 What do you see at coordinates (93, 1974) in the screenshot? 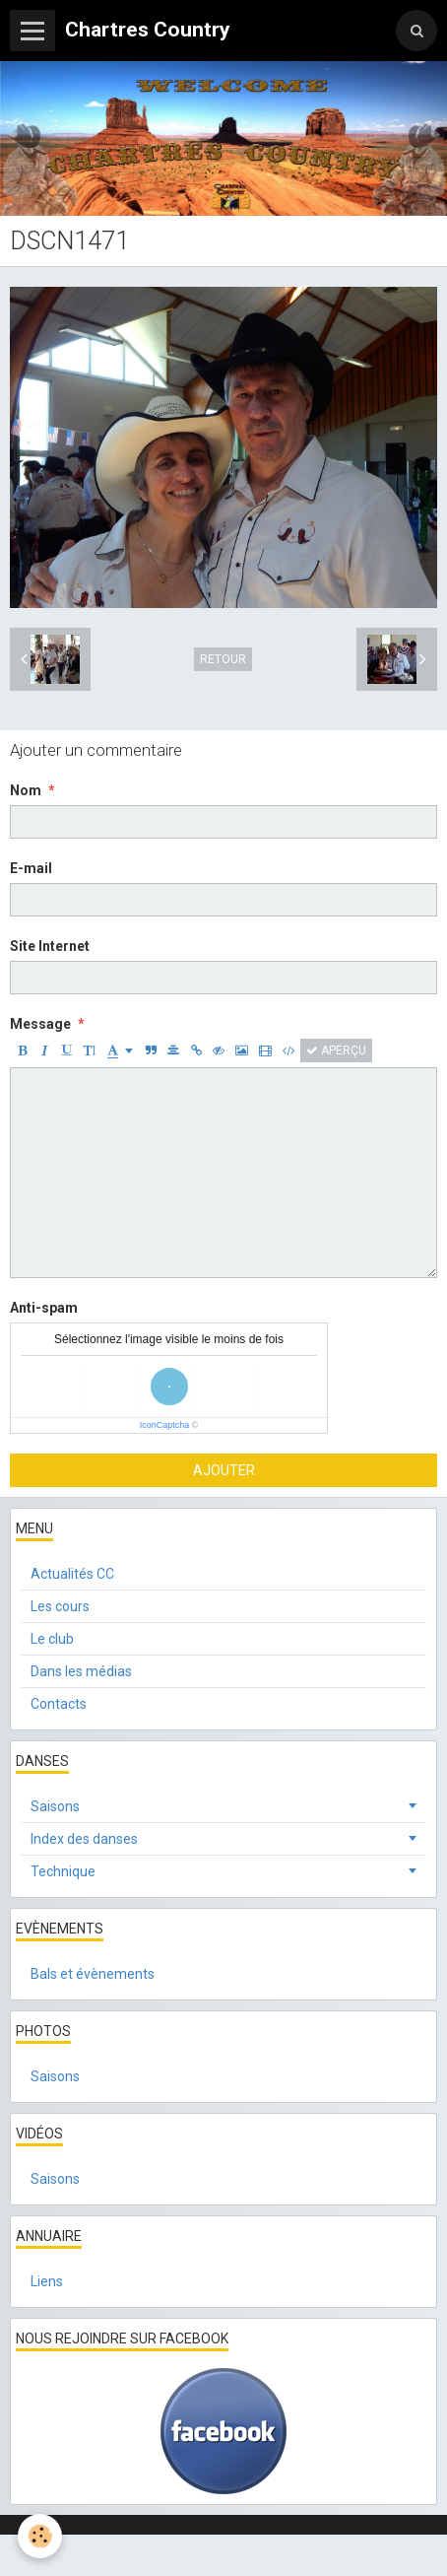
I see `Bals et évènements` at bounding box center [93, 1974].